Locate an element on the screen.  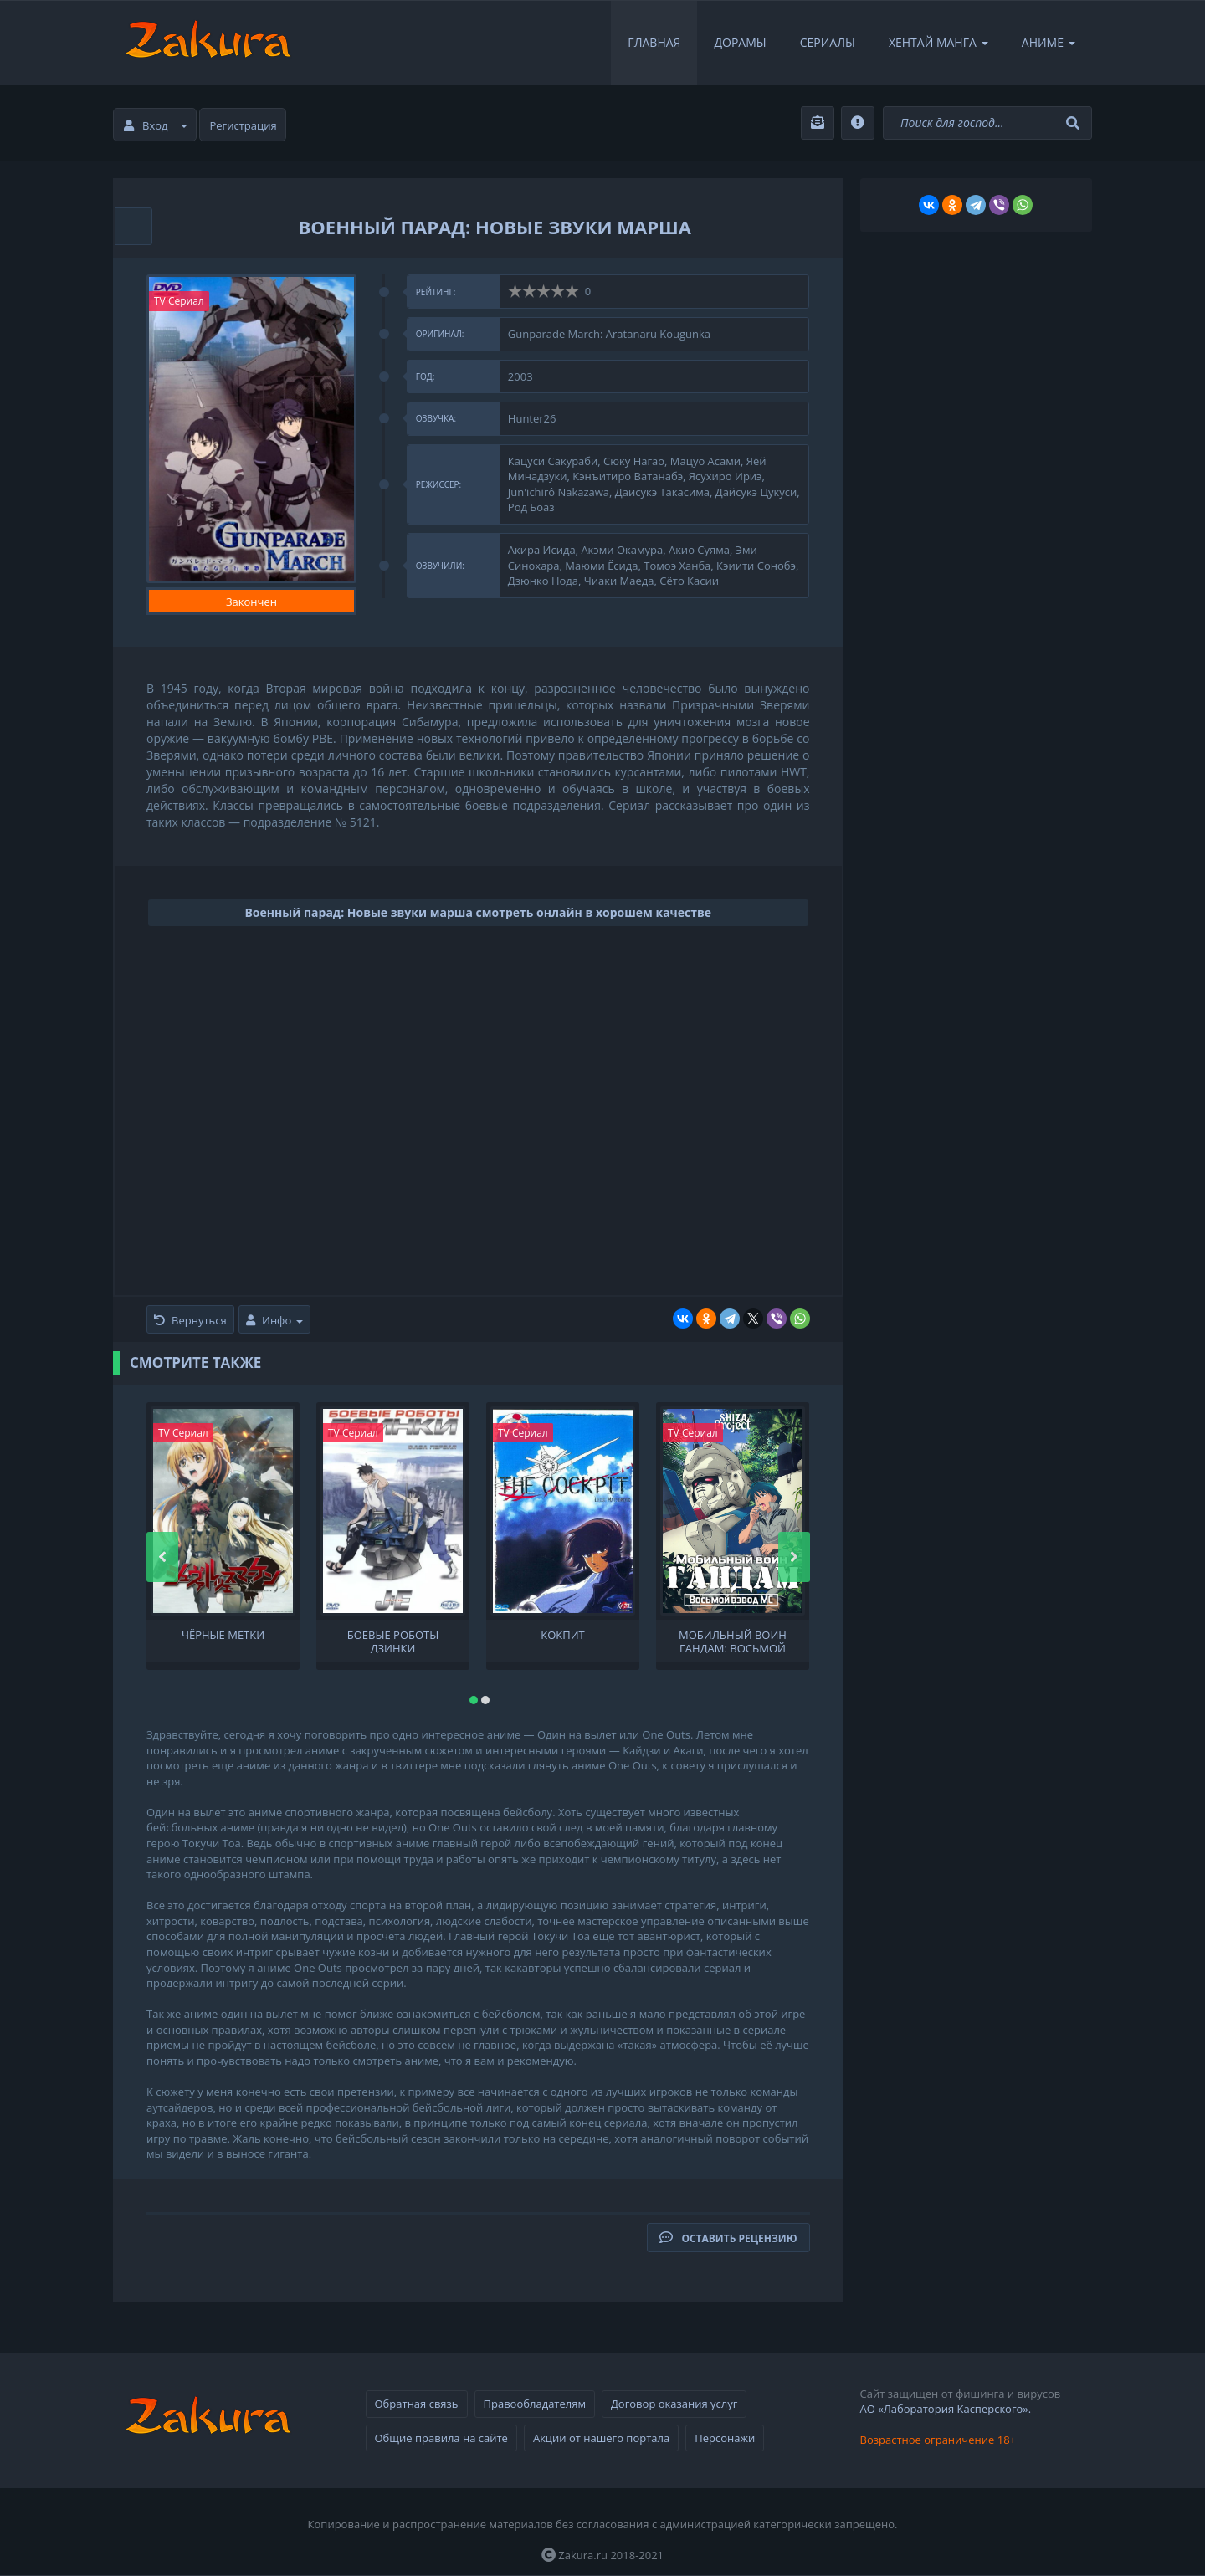
Боевые роботы Дзинки is located at coordinates (393, 1640).